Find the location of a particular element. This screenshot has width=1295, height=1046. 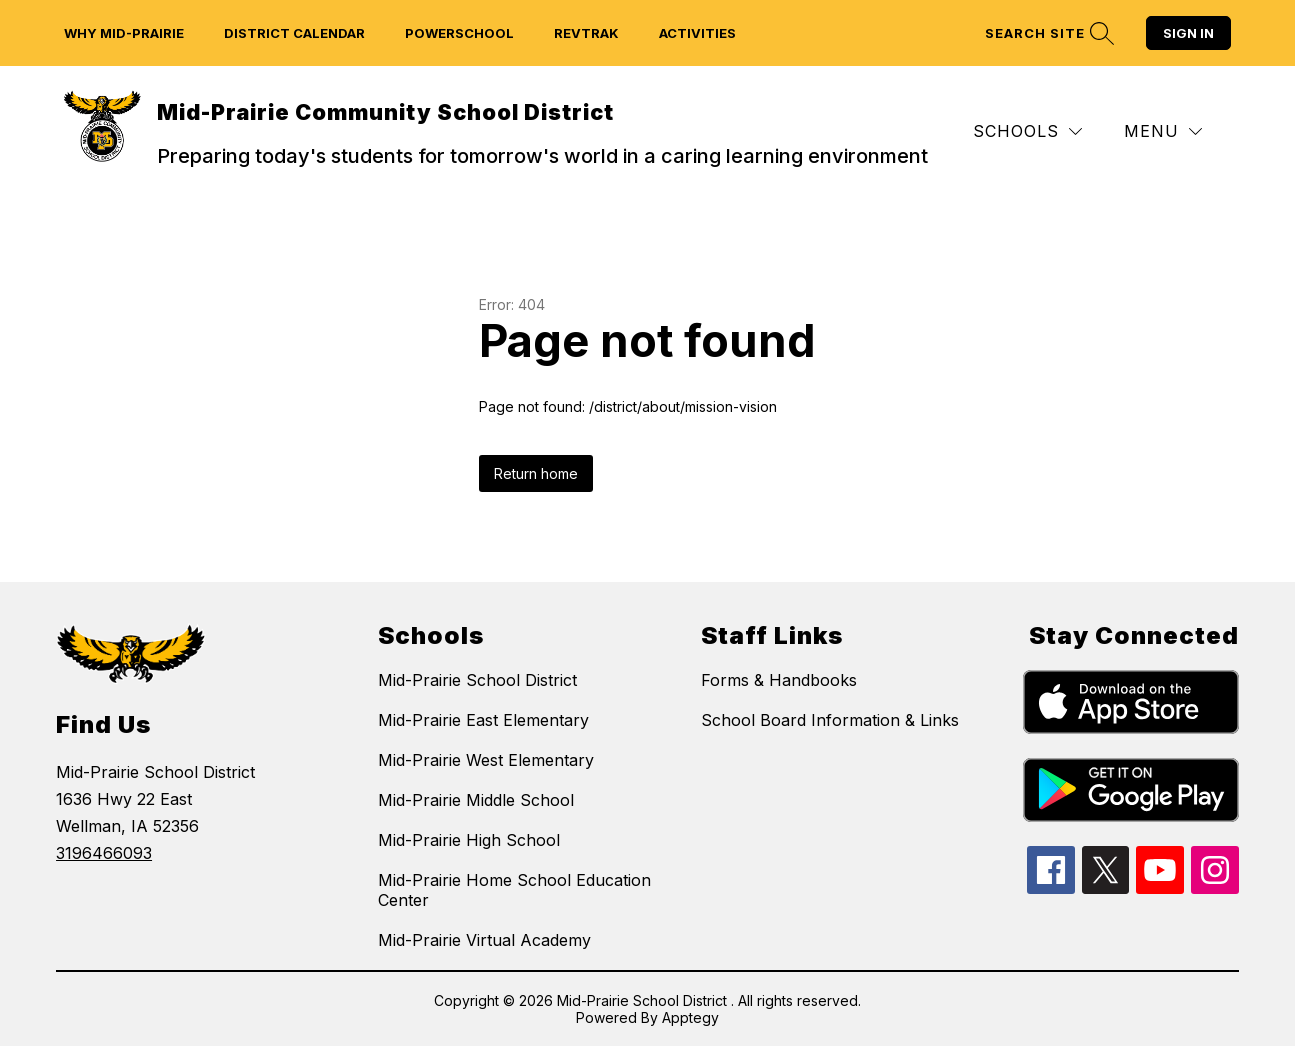

Mid-Prairie East Elementary is located at coordinates (483, 720).